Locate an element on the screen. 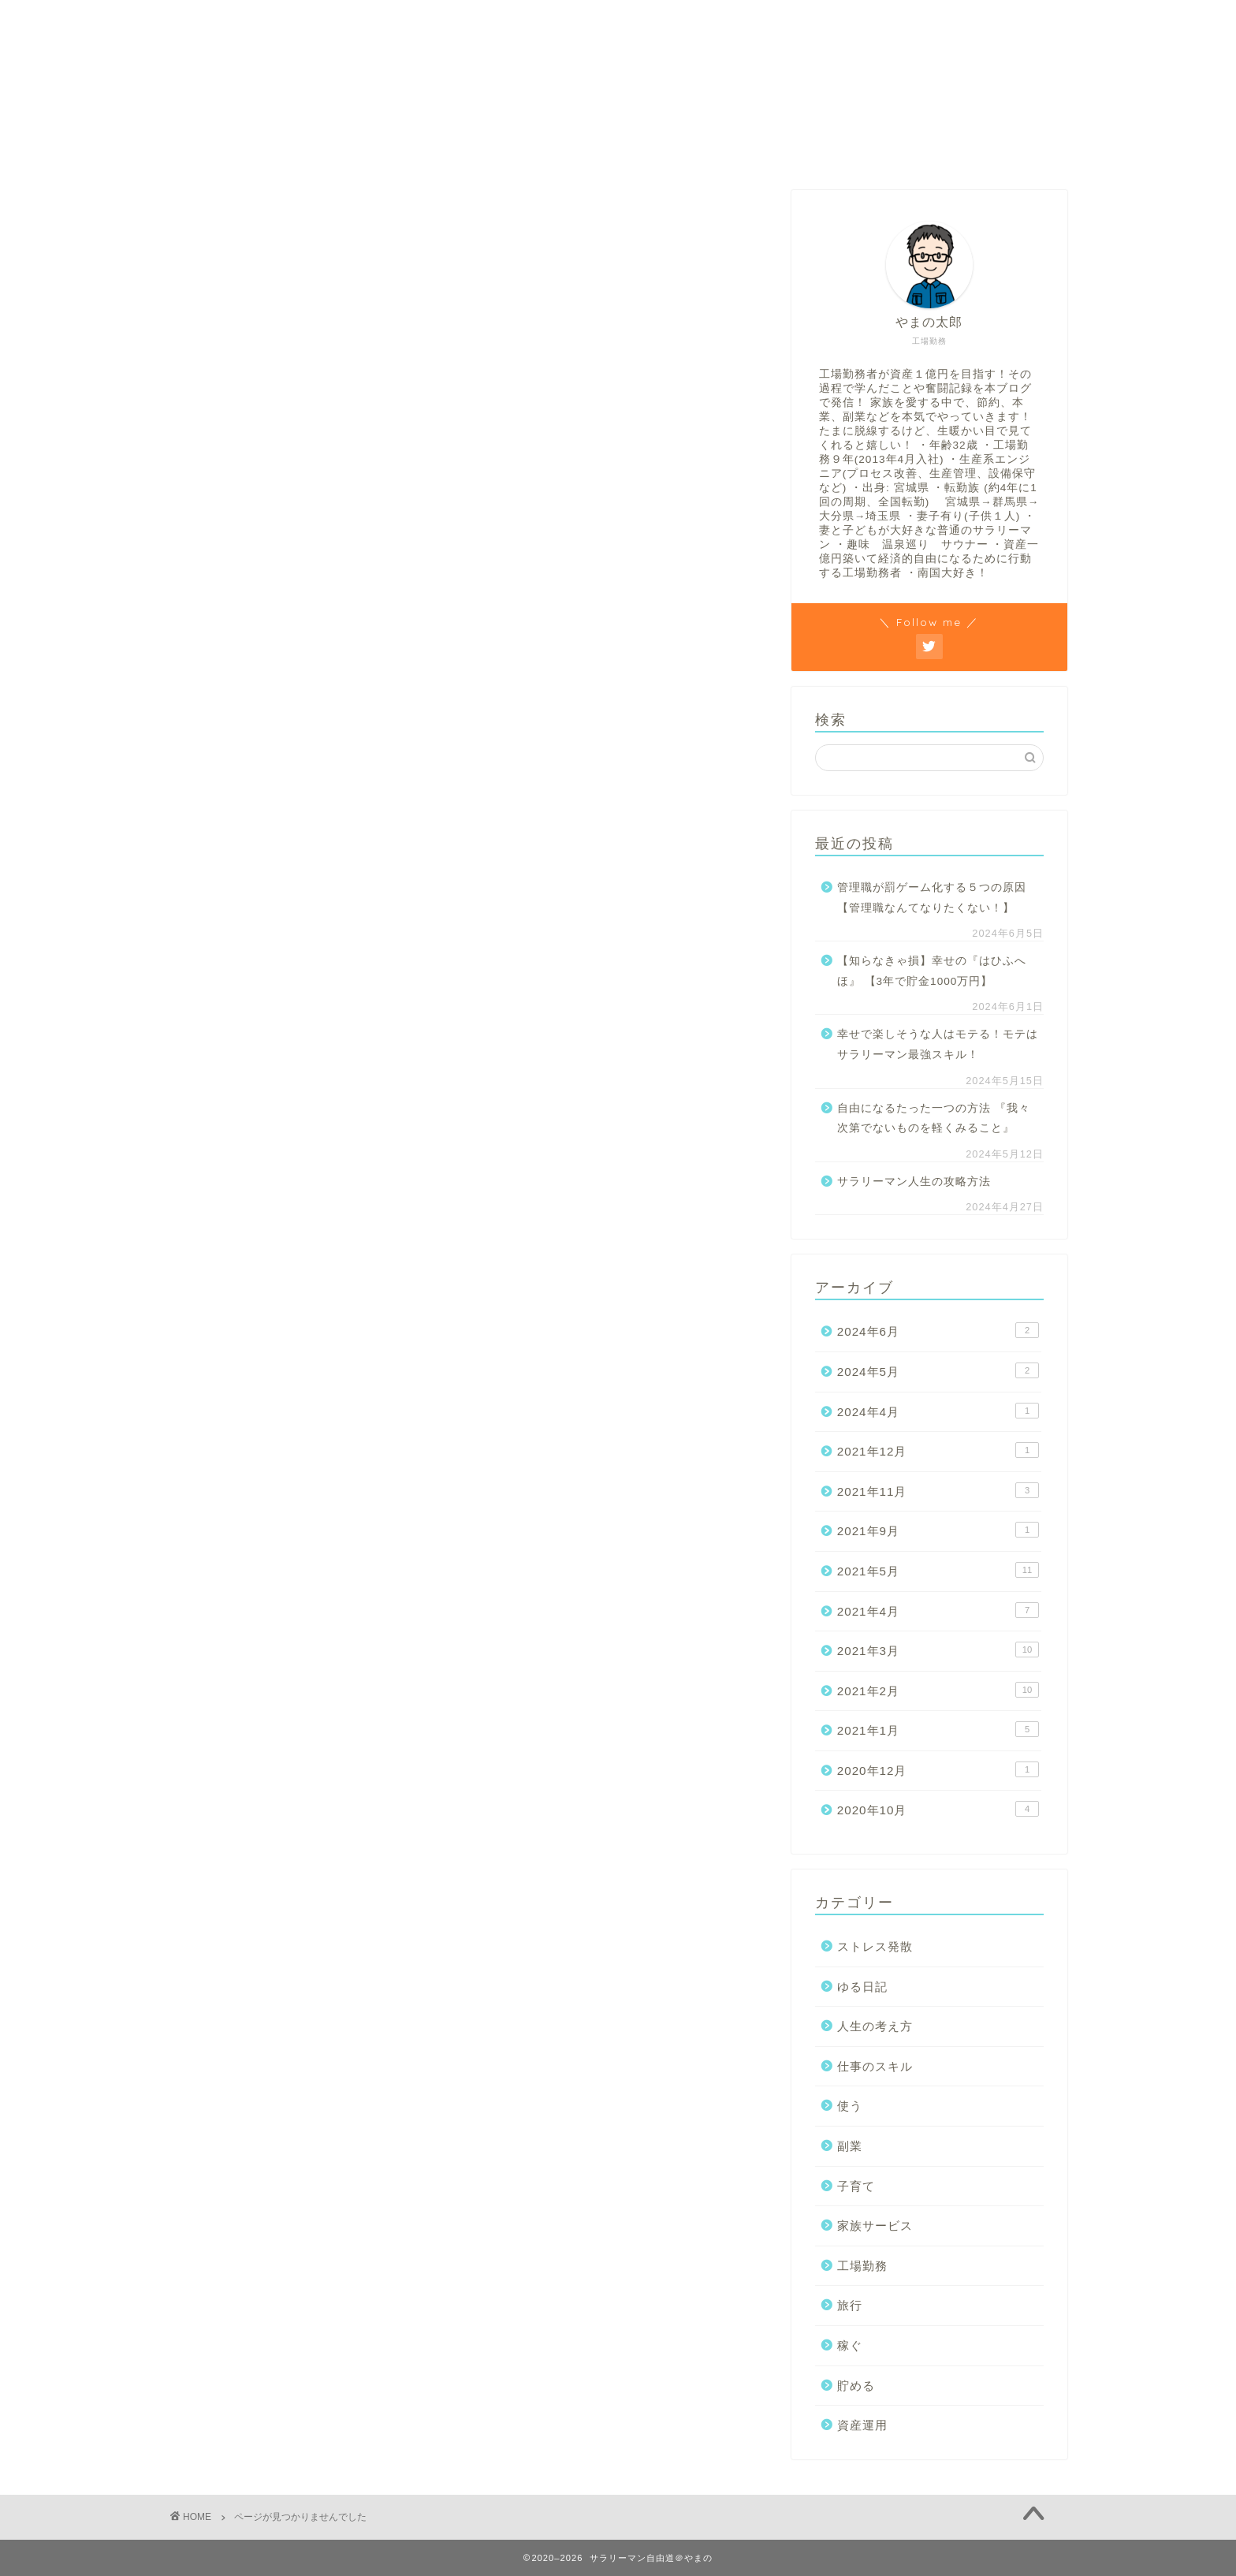 This screenshot has width=1236, height=2576. 人生の考え方 is located at coordinates (483, 22).